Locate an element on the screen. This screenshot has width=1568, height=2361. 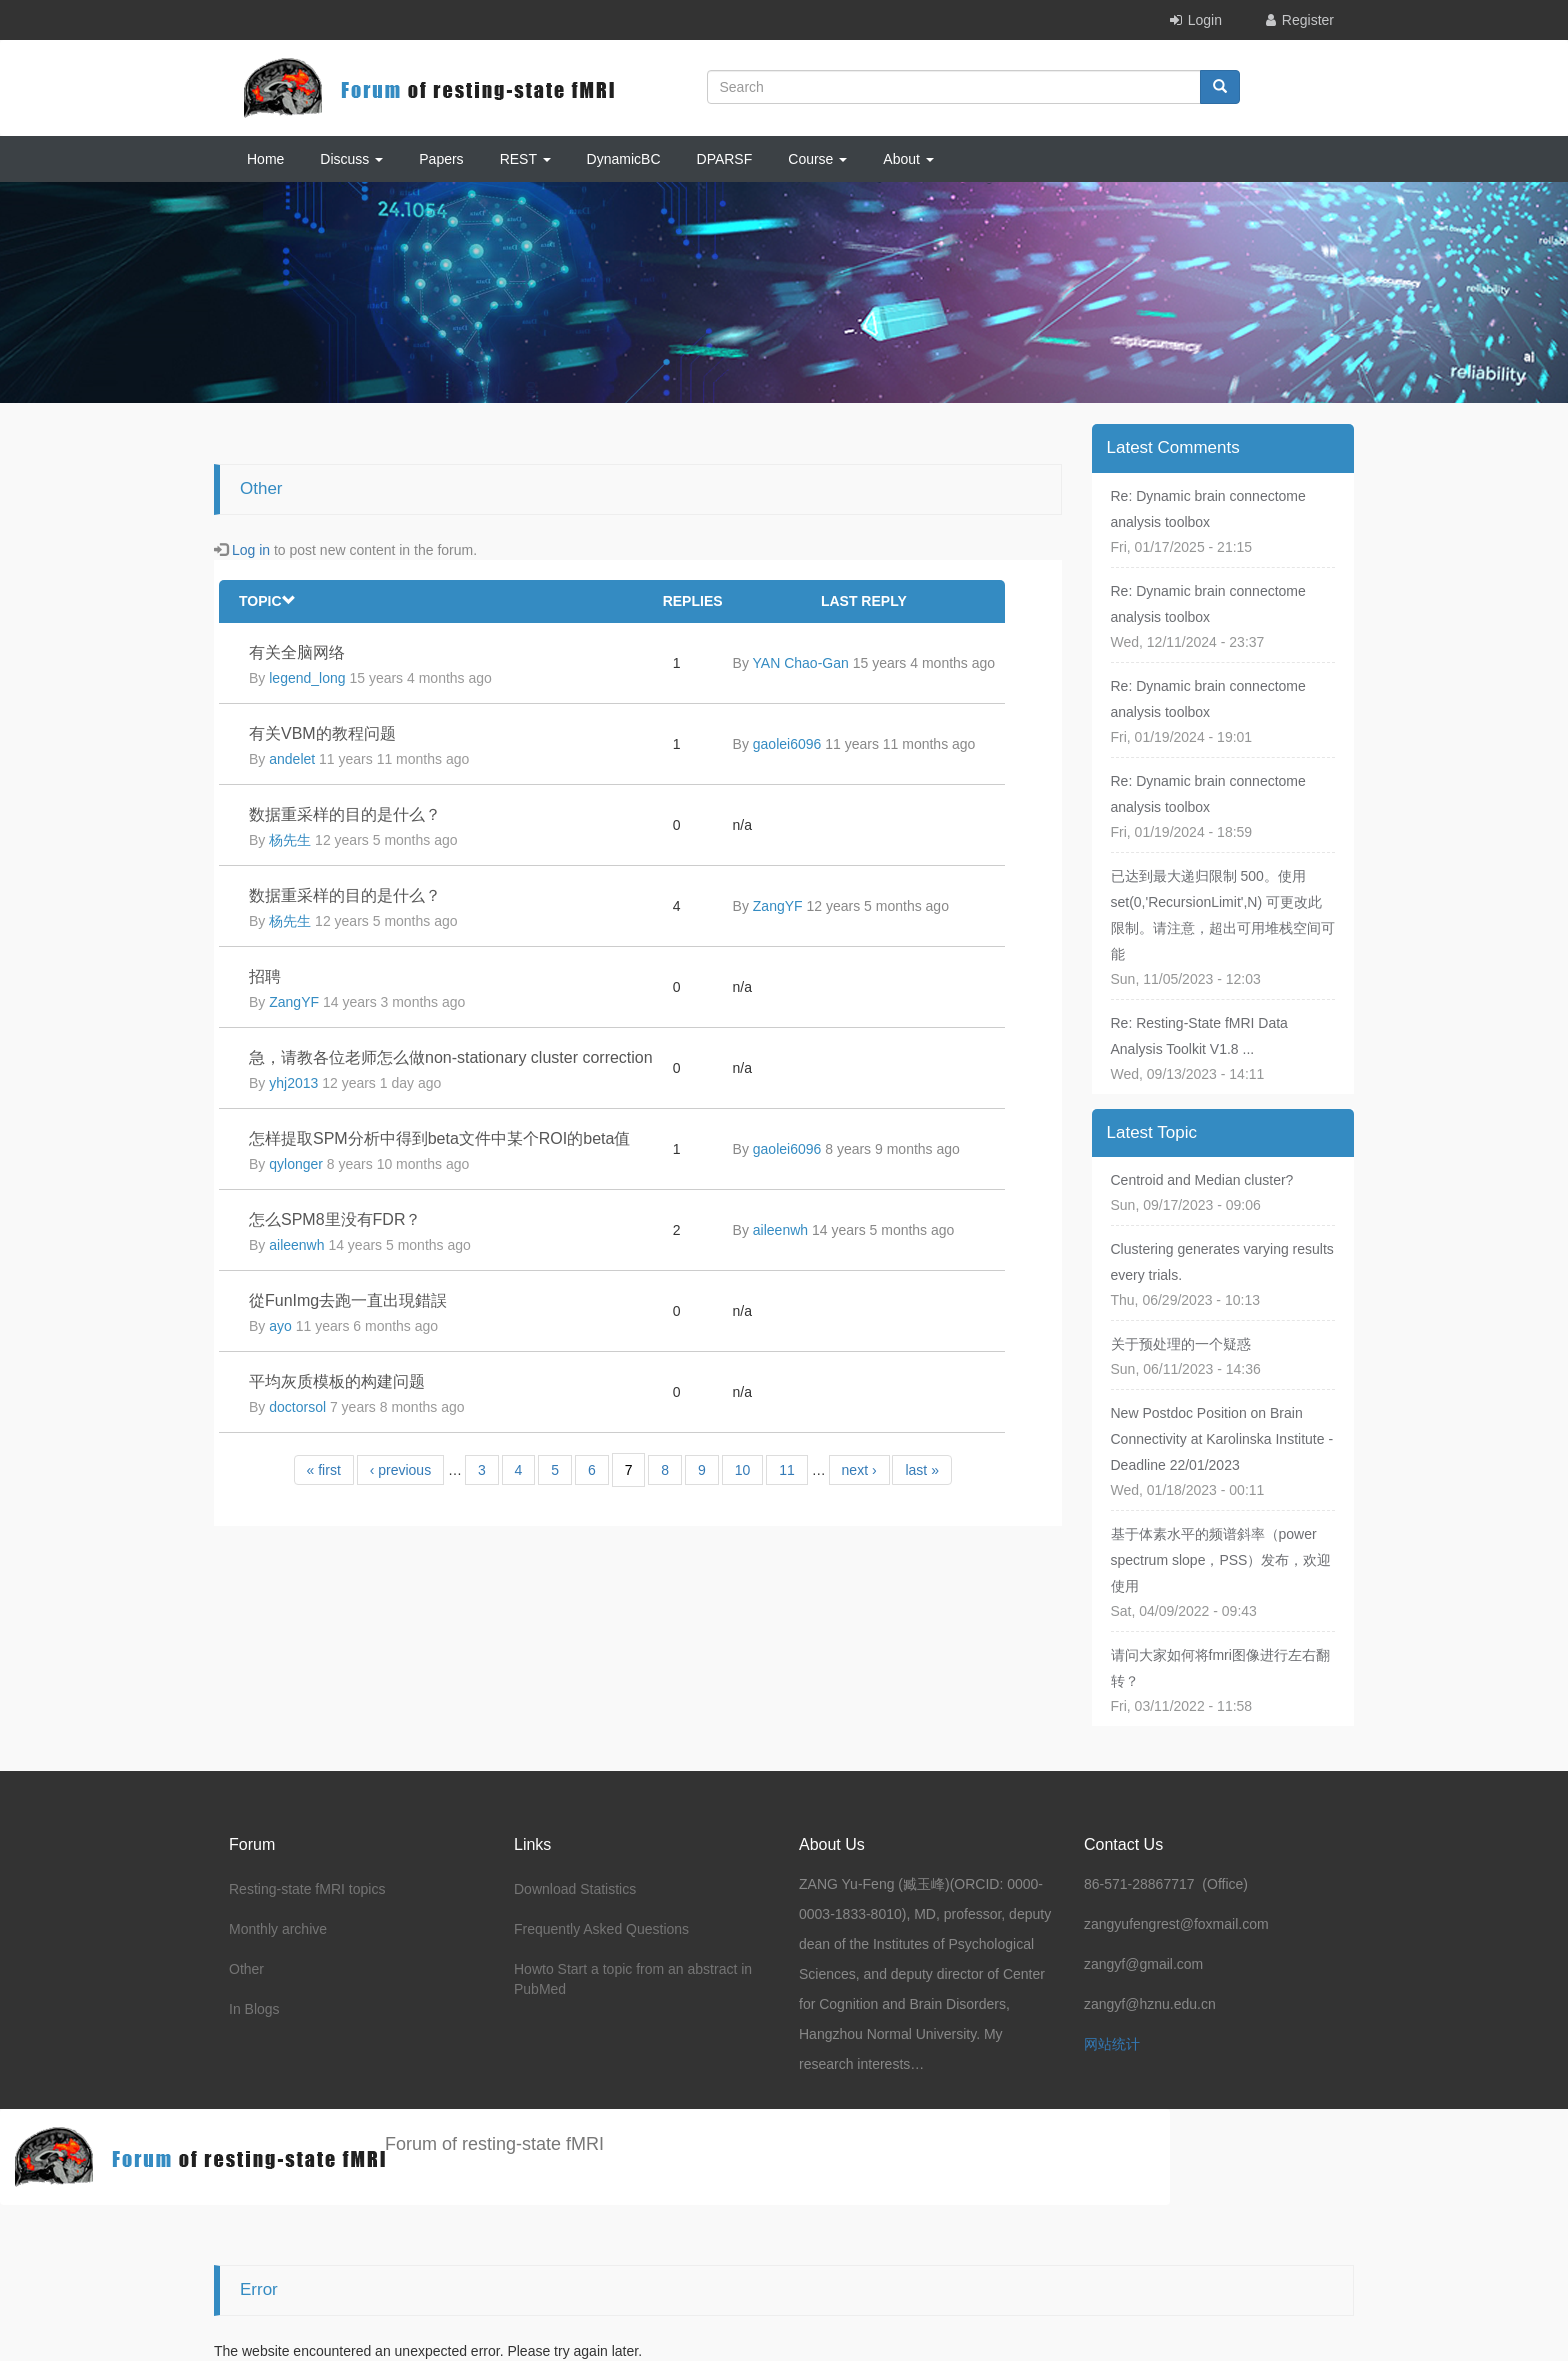
数据重采样的目的是什么？ is located at coordinates (345, 814).